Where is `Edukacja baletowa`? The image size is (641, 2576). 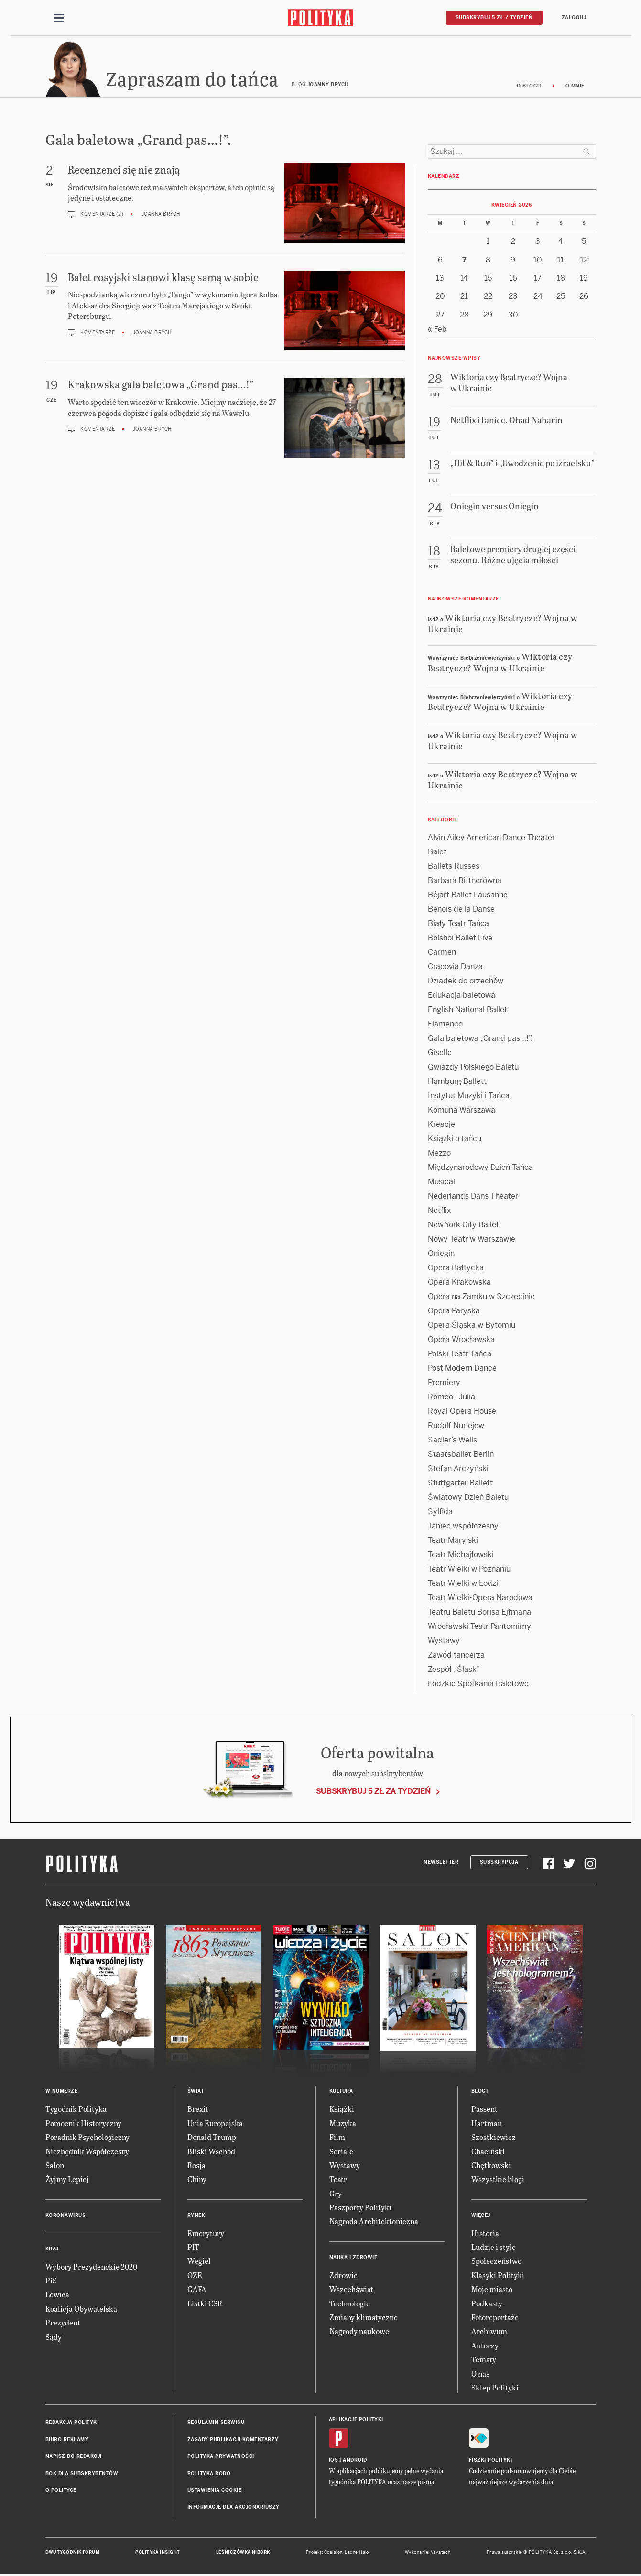 Edukacja baletowa is located at coordinates (461, 997).